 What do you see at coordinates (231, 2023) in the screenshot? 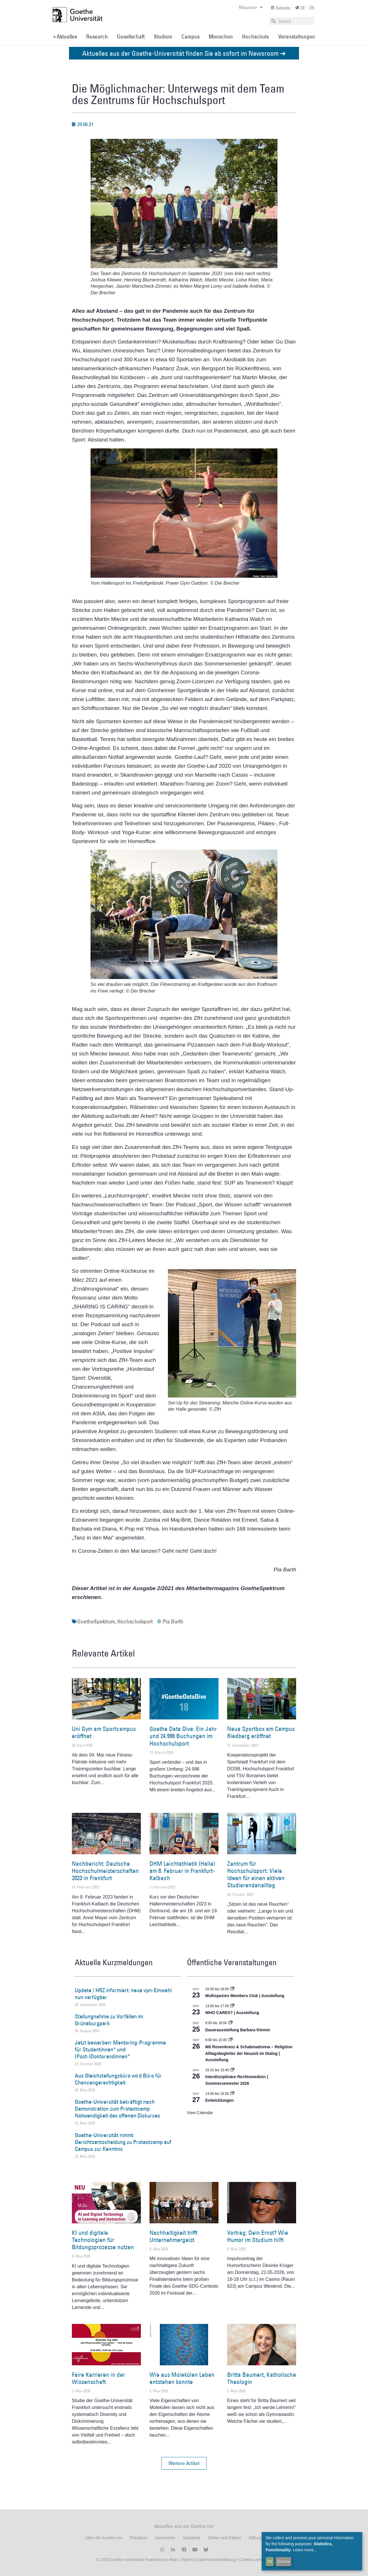
I see `[Event series: Dauerausstellung Barbara Klemm]` at bounding box center [231, 2023].